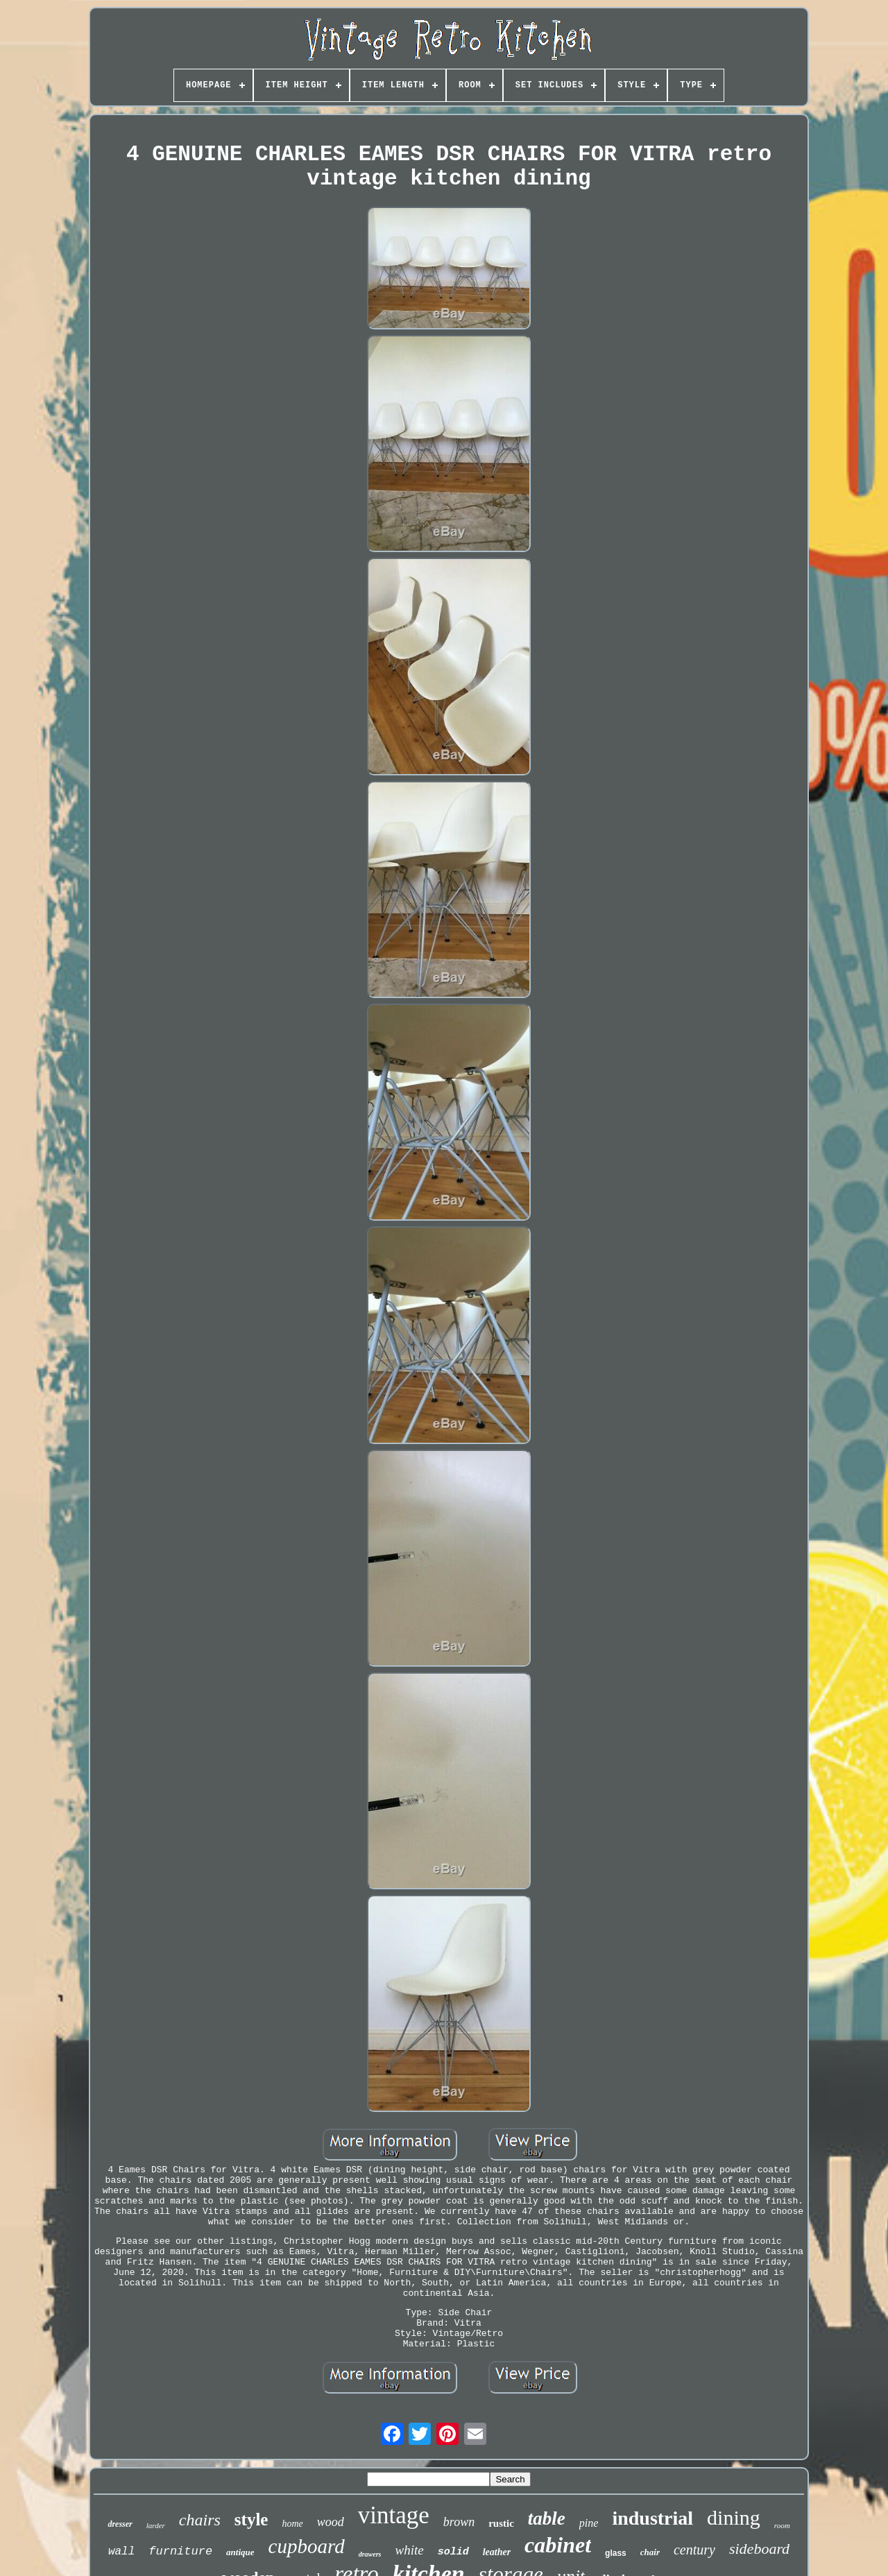 This screenshot has width=888, height=2576. Describe the element at coordinates (459, 2522) in the screenshot. I see `brown` at that location.